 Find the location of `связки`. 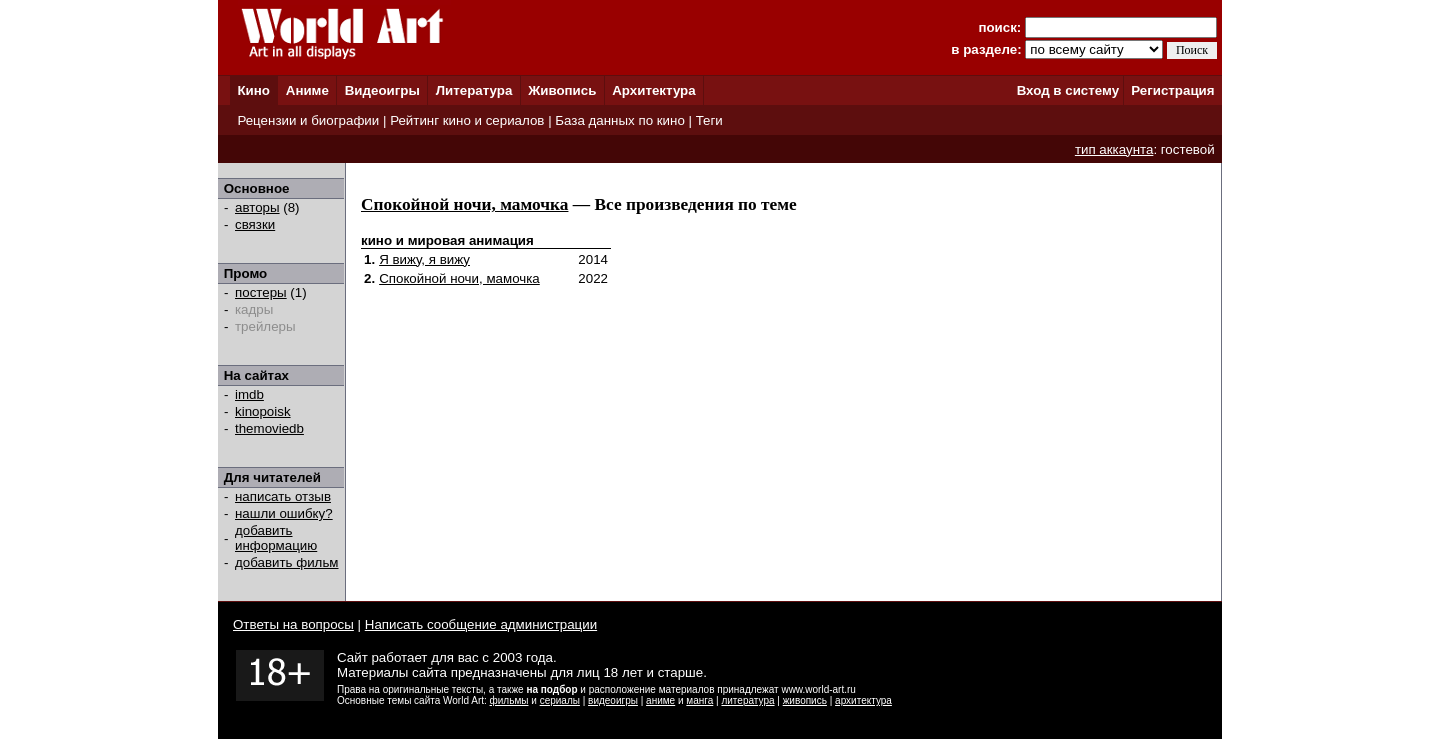

связки is located at coordinates (255, 224).